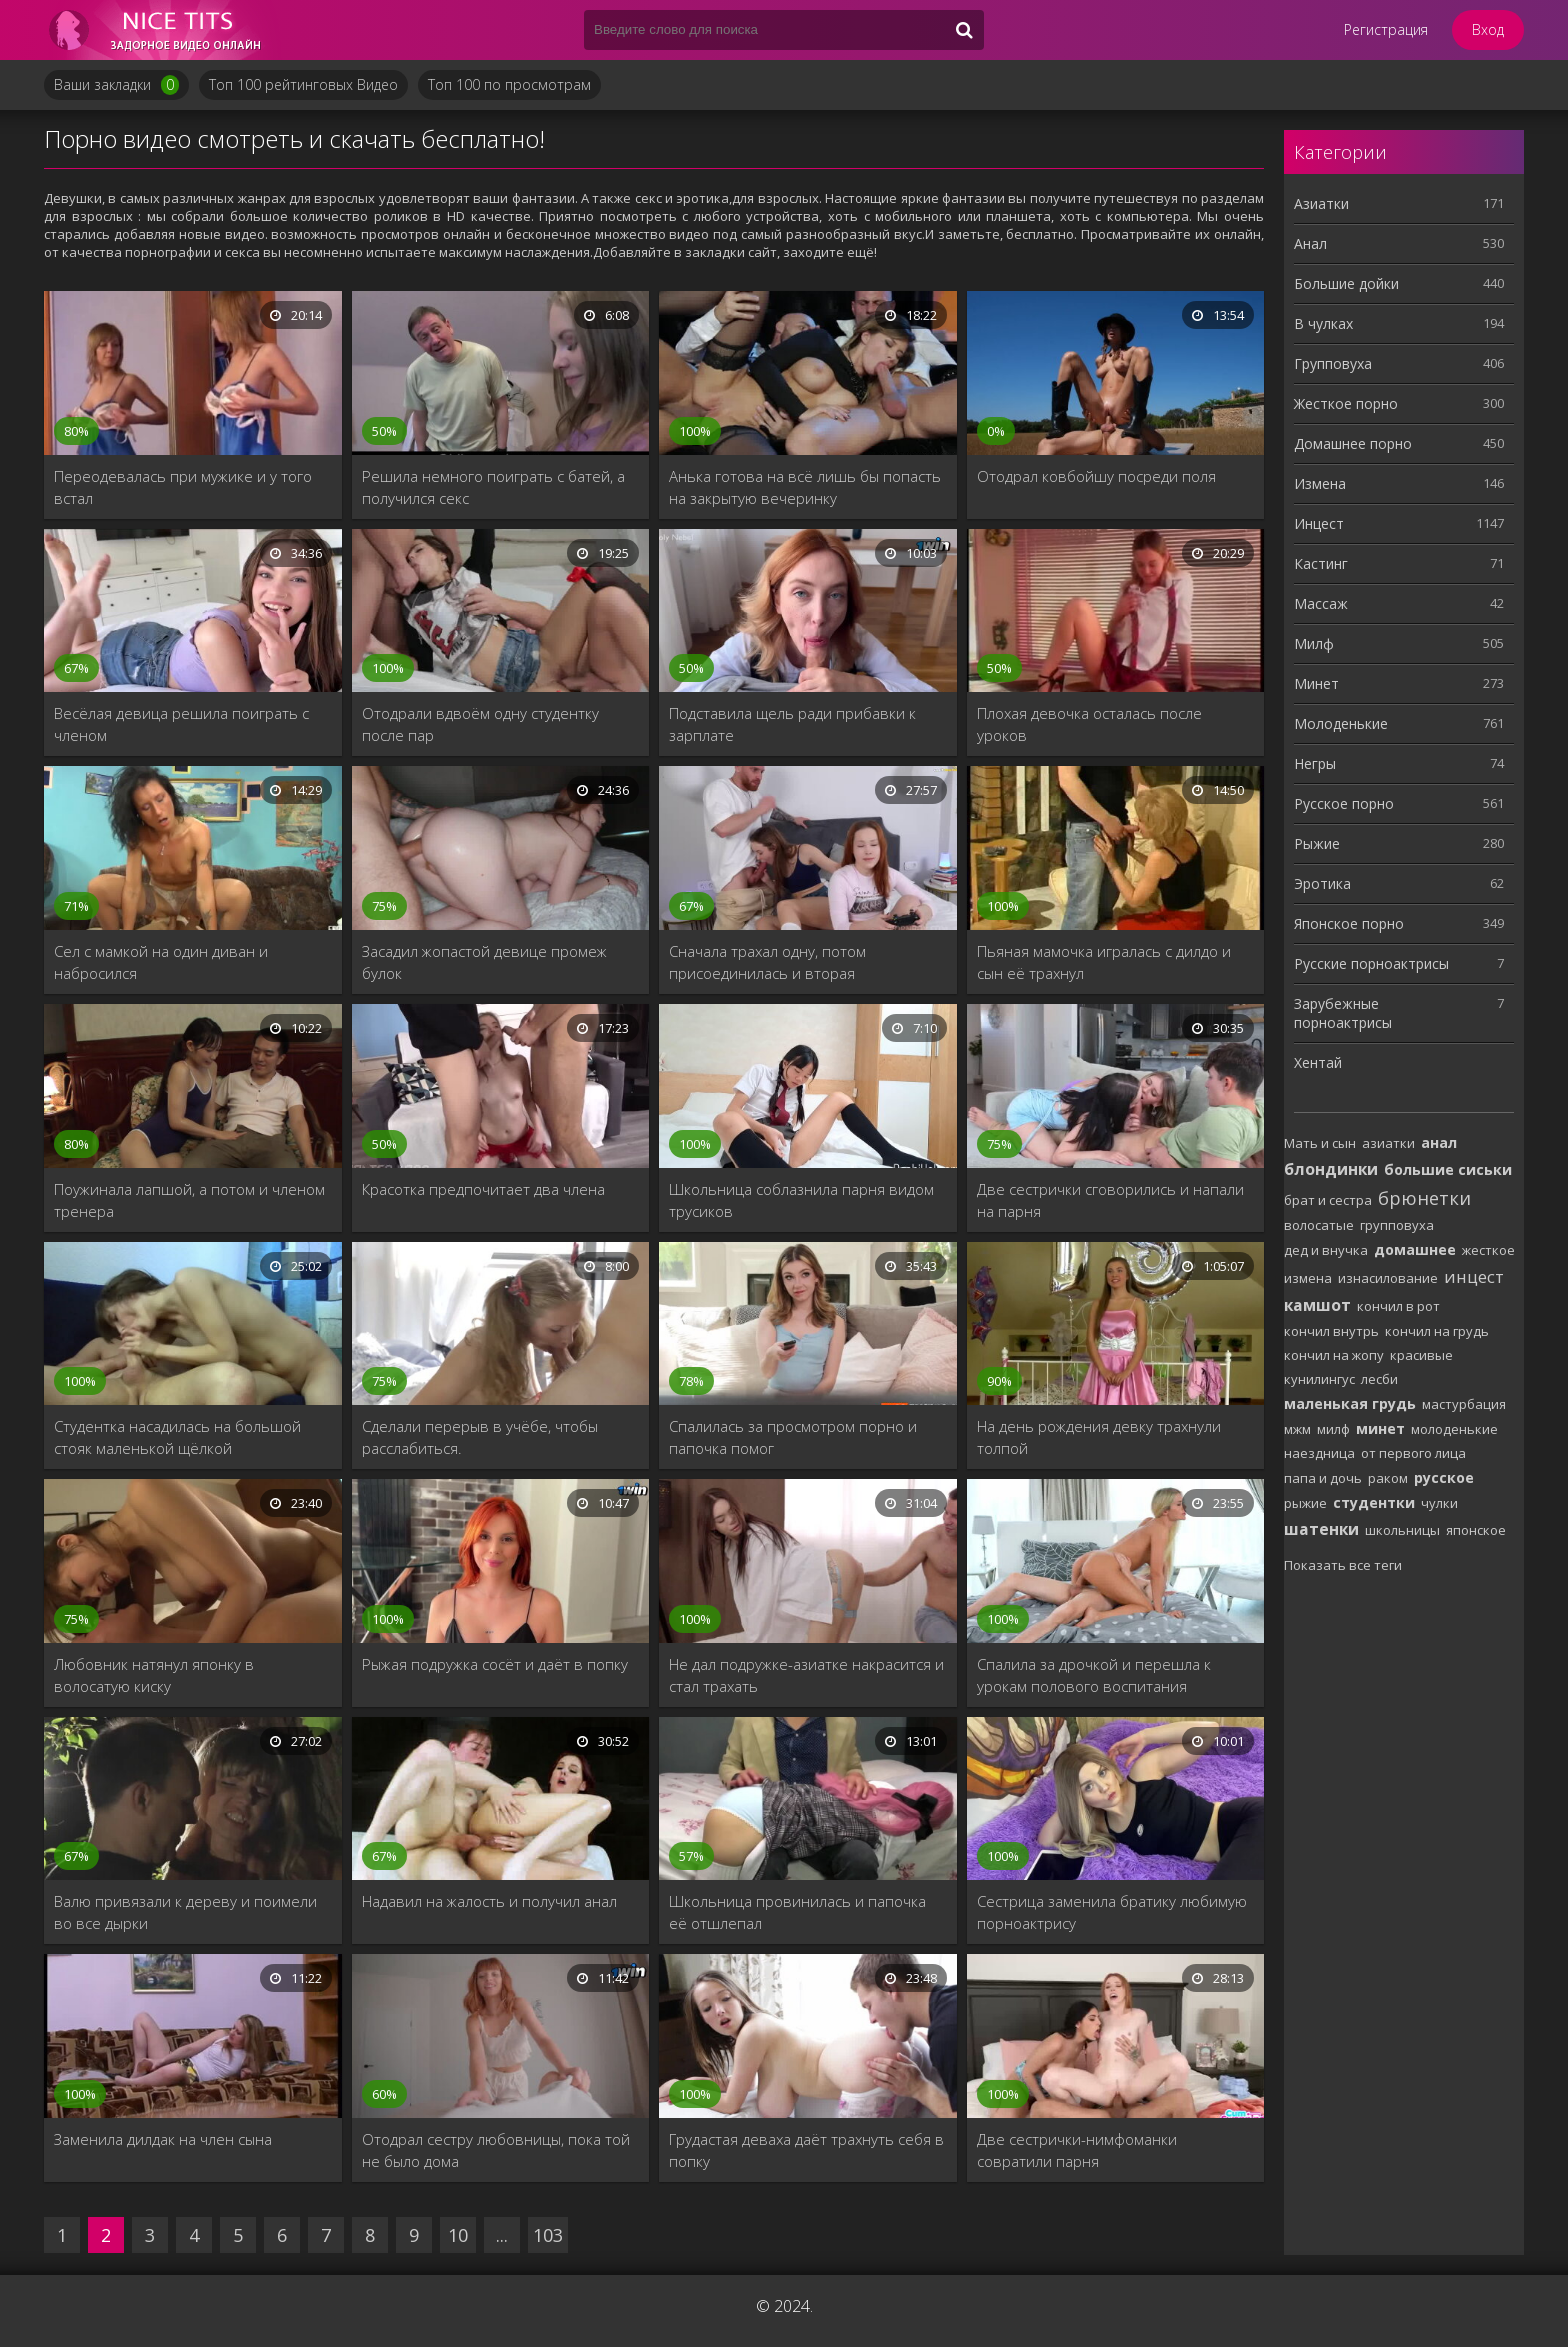 The width and height of the screenshot is (1568, 2347). What do you see at coordinates (1424, 1198) in the screenshot?
I see `брюнетки` at bounding box center [1424, 1198].